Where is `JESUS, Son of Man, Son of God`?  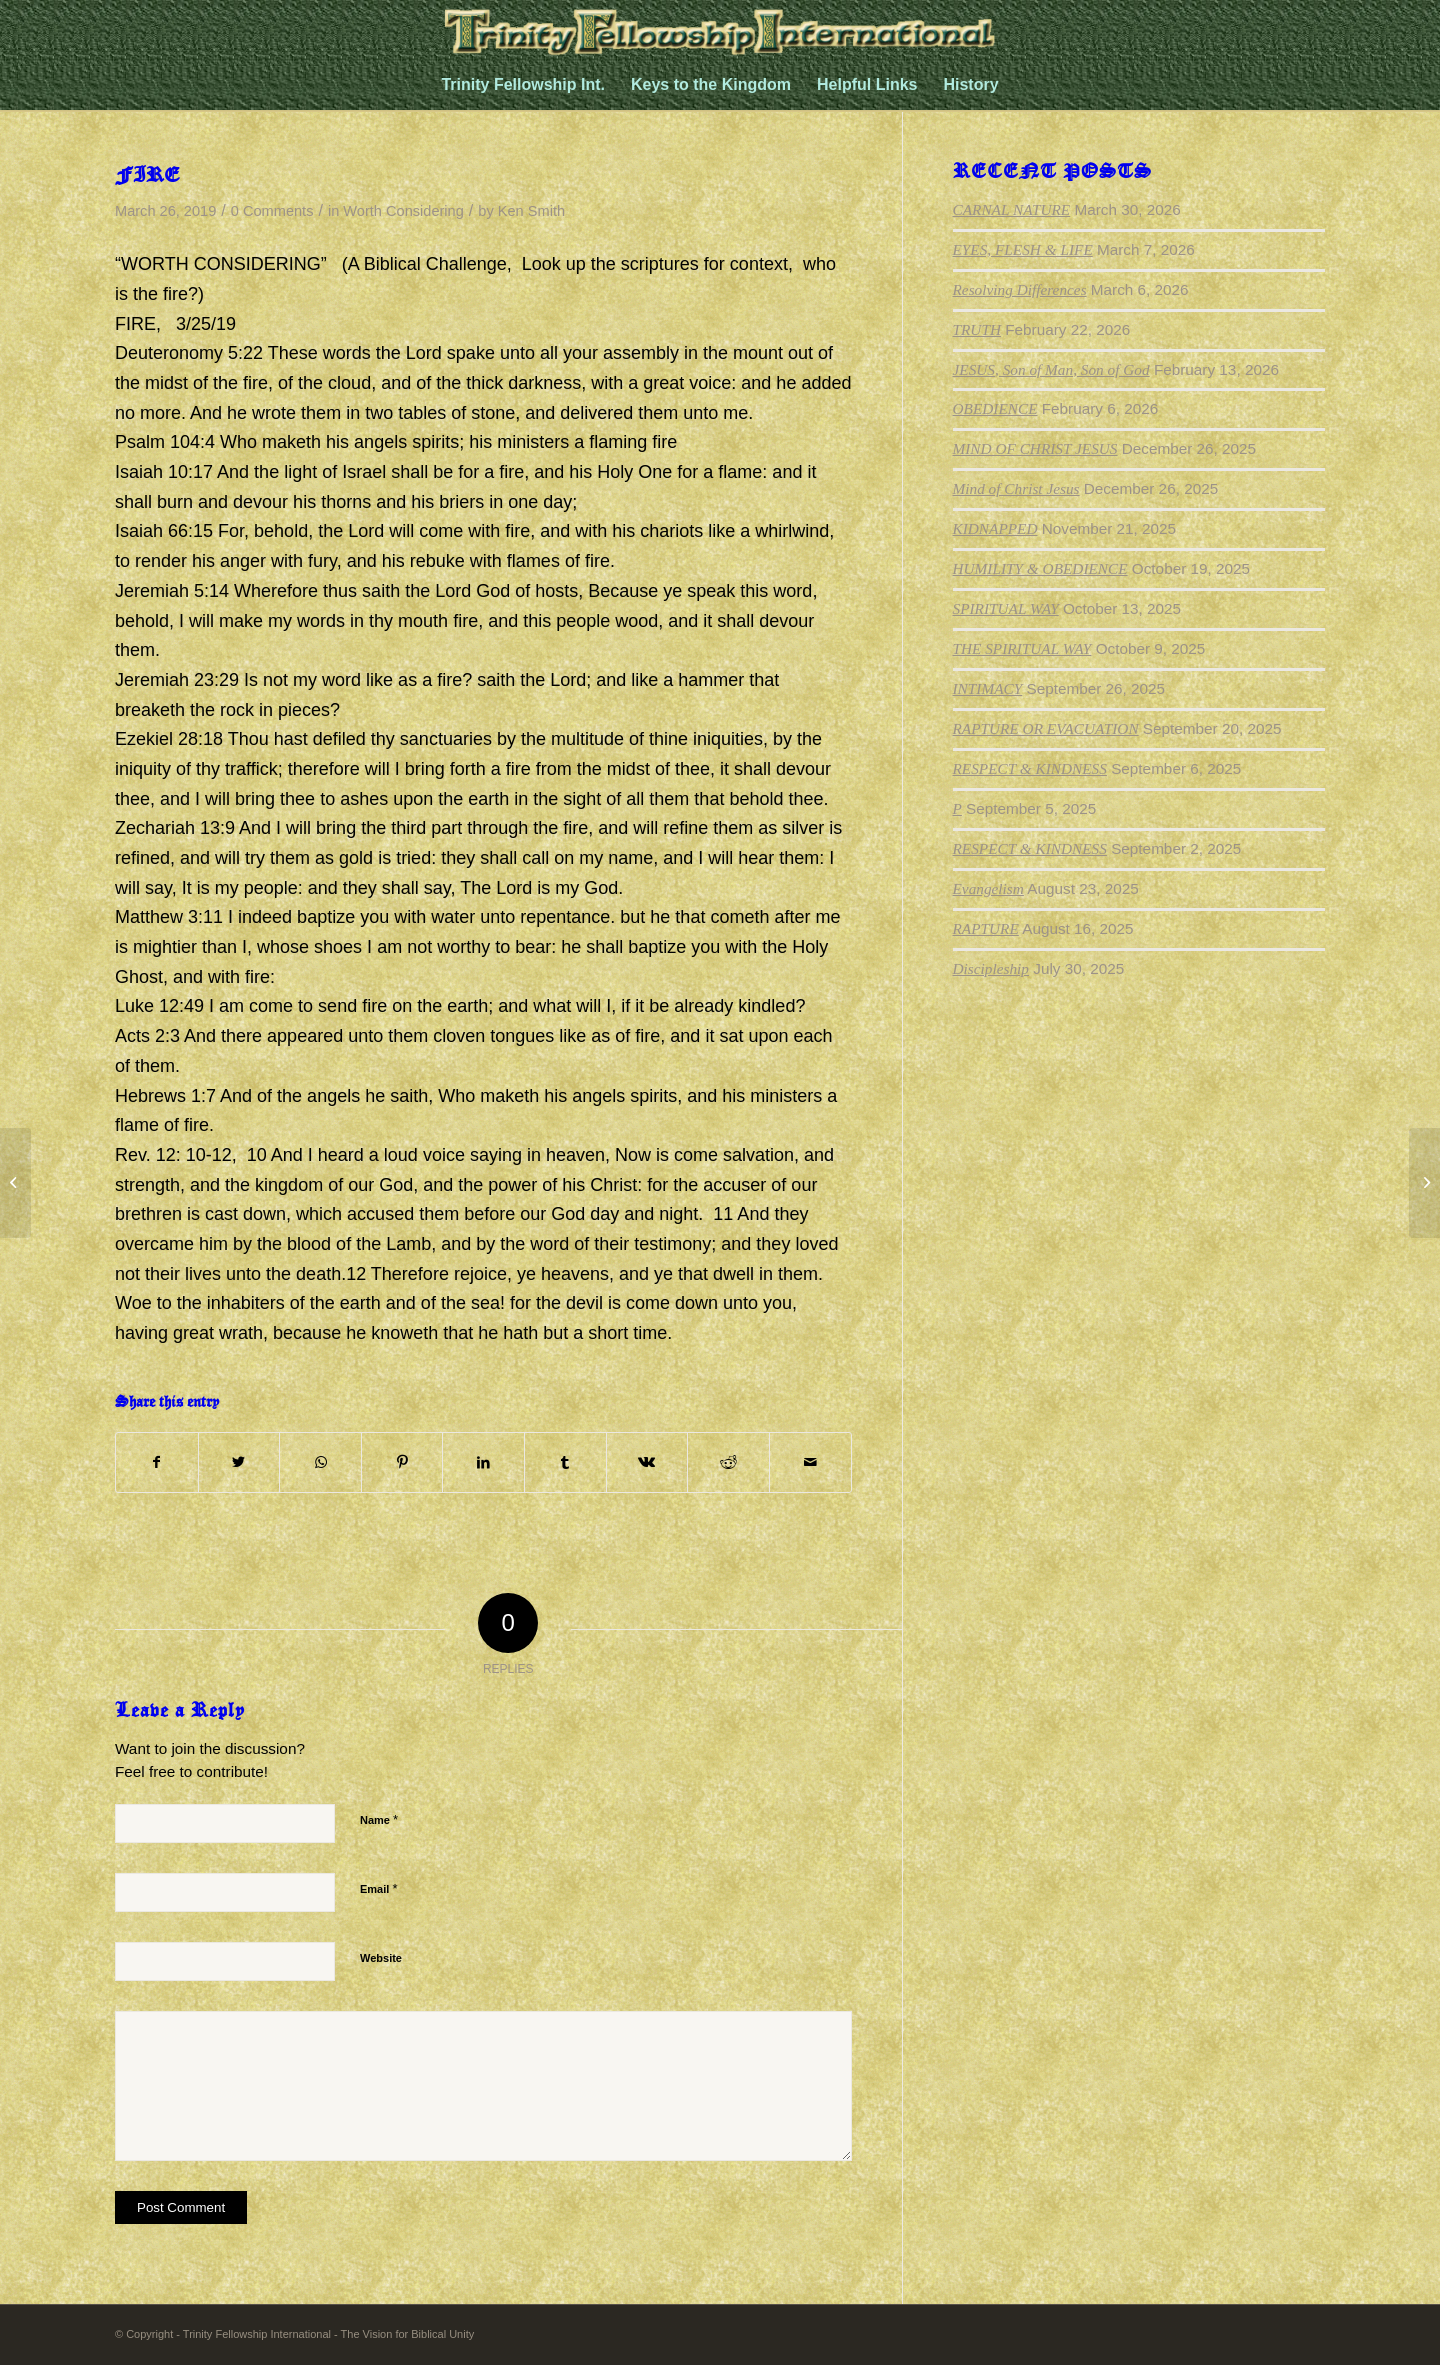 JESUS, Son of Man, Son of God is located at coordinates (1051, 369).